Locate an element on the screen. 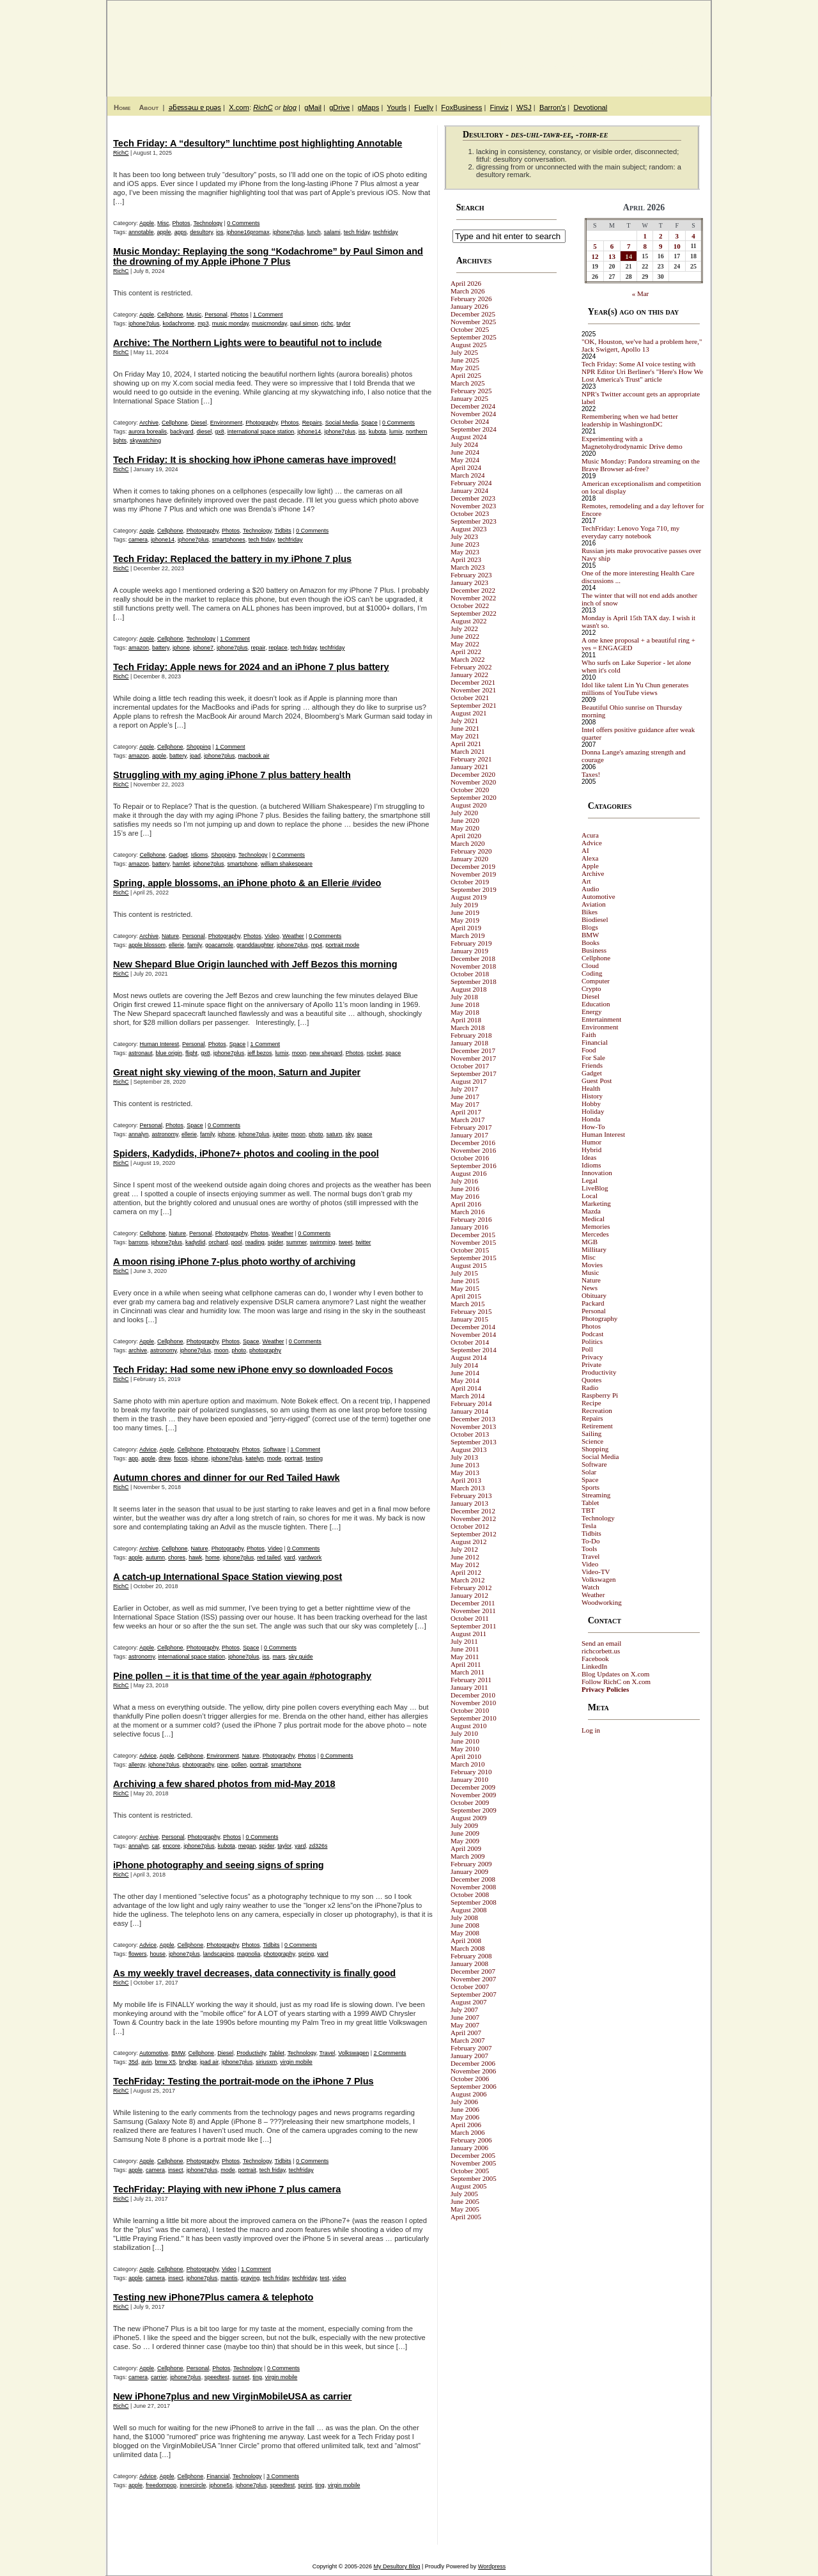  February 2014 is located at coordinates (471, 1403).